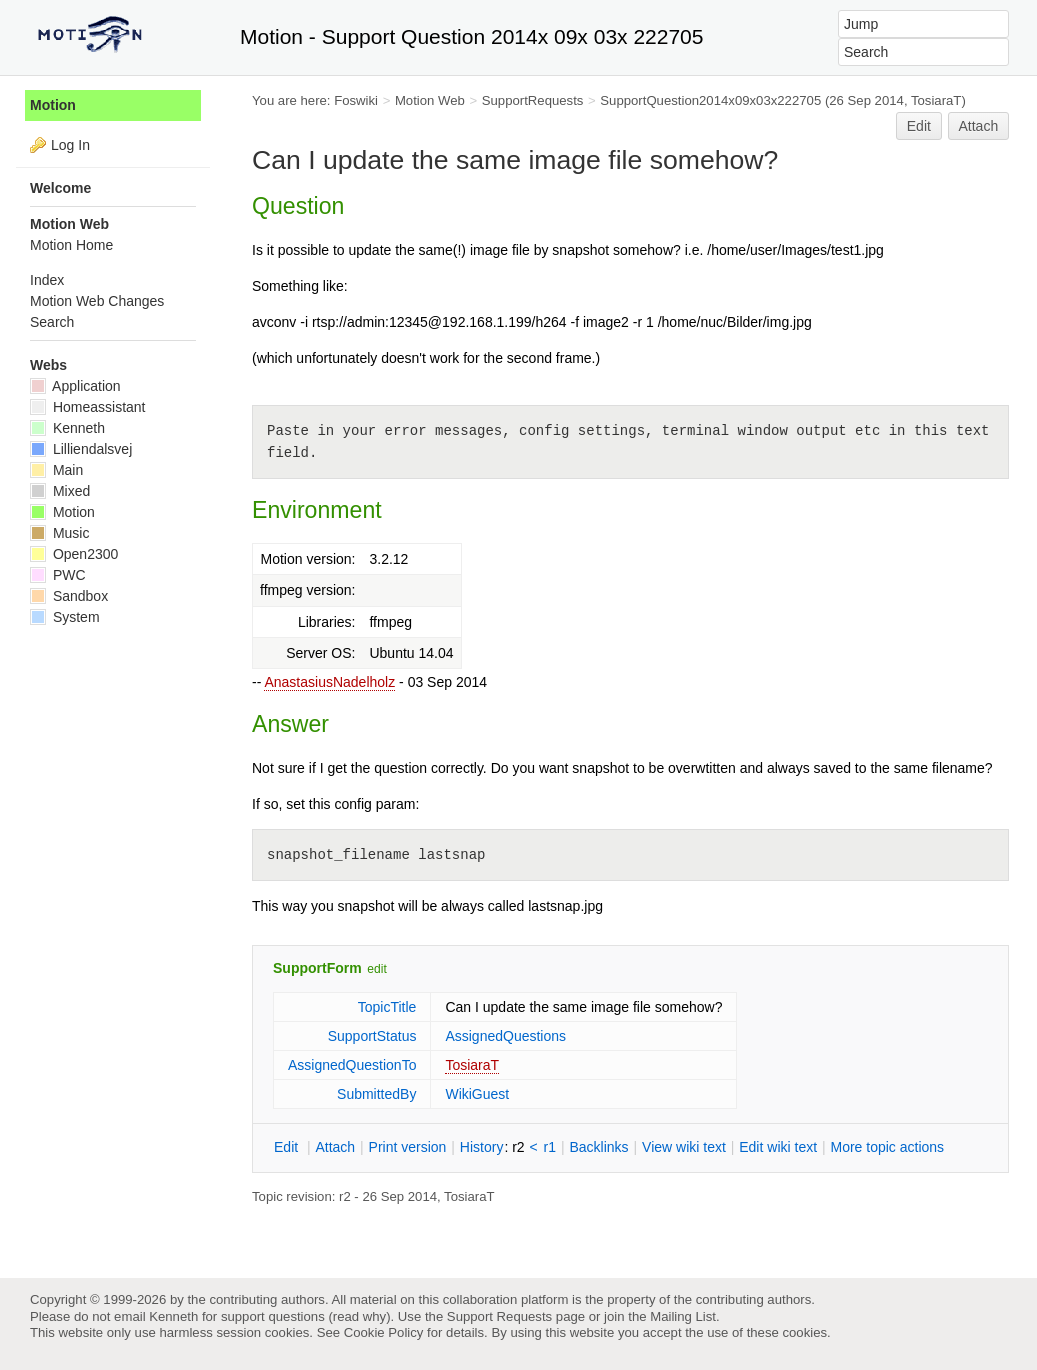 Image resolution: width=1037 pixels, height=1370 pixels. I want to click on Music, so click(59, 533).